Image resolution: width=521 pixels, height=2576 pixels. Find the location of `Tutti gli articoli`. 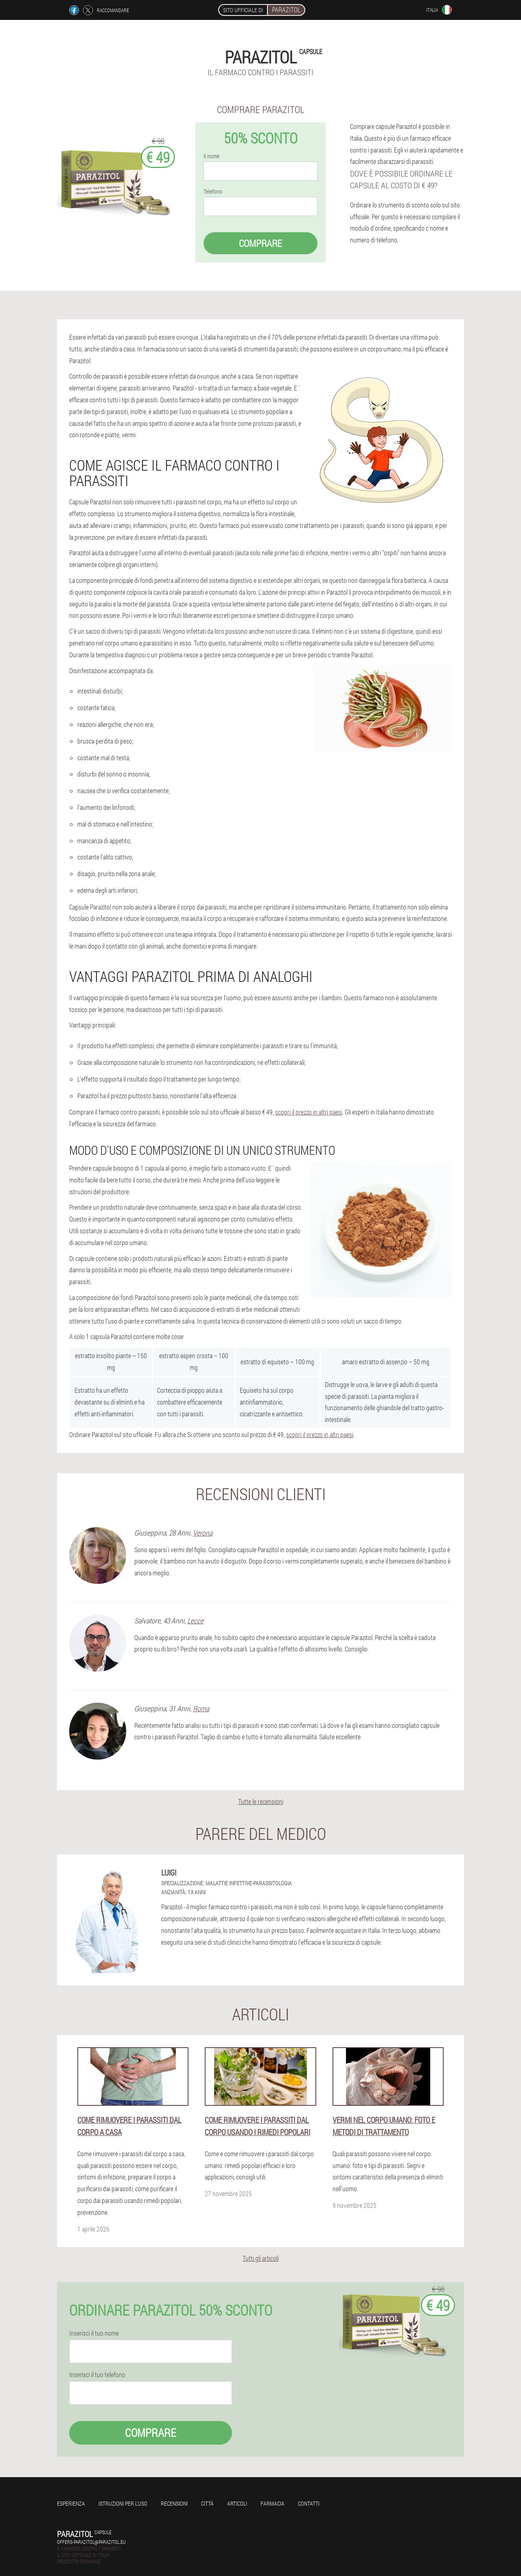

Tutti gli articoli is located at coordinates (261, 2258).